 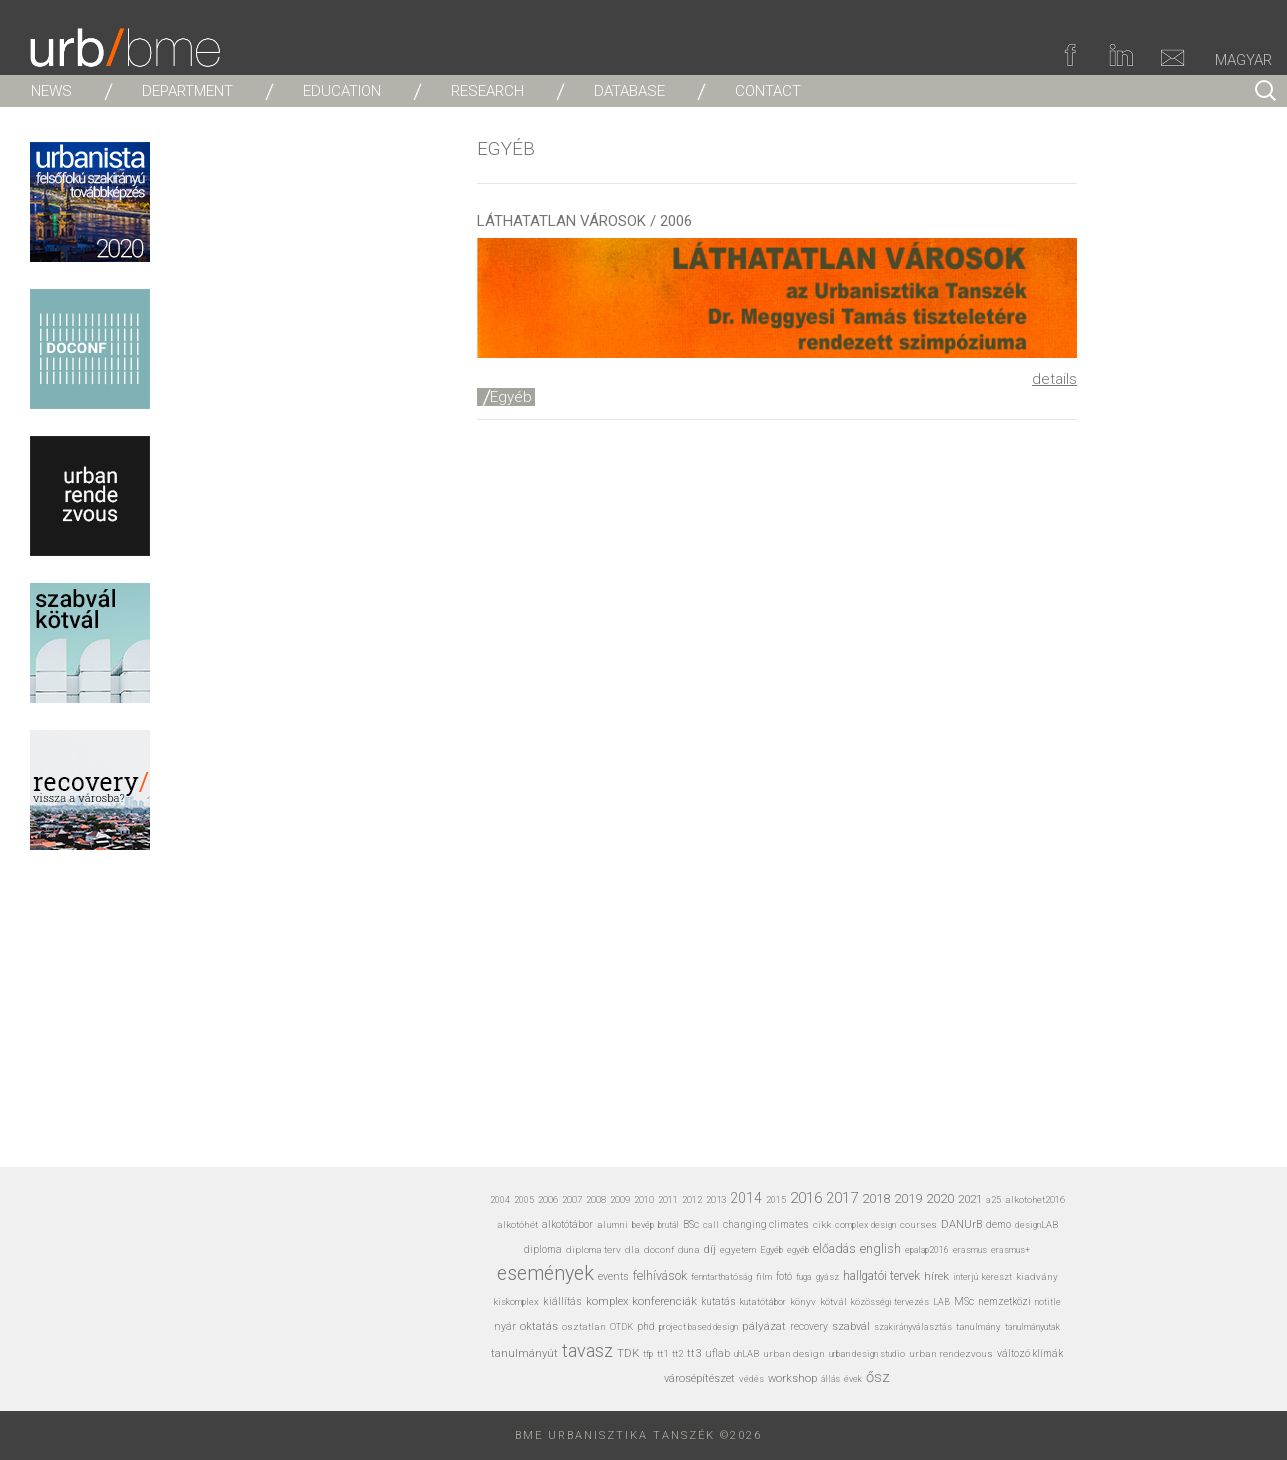 I want to click on DEPARTMENT, so click(x=187, y=91).